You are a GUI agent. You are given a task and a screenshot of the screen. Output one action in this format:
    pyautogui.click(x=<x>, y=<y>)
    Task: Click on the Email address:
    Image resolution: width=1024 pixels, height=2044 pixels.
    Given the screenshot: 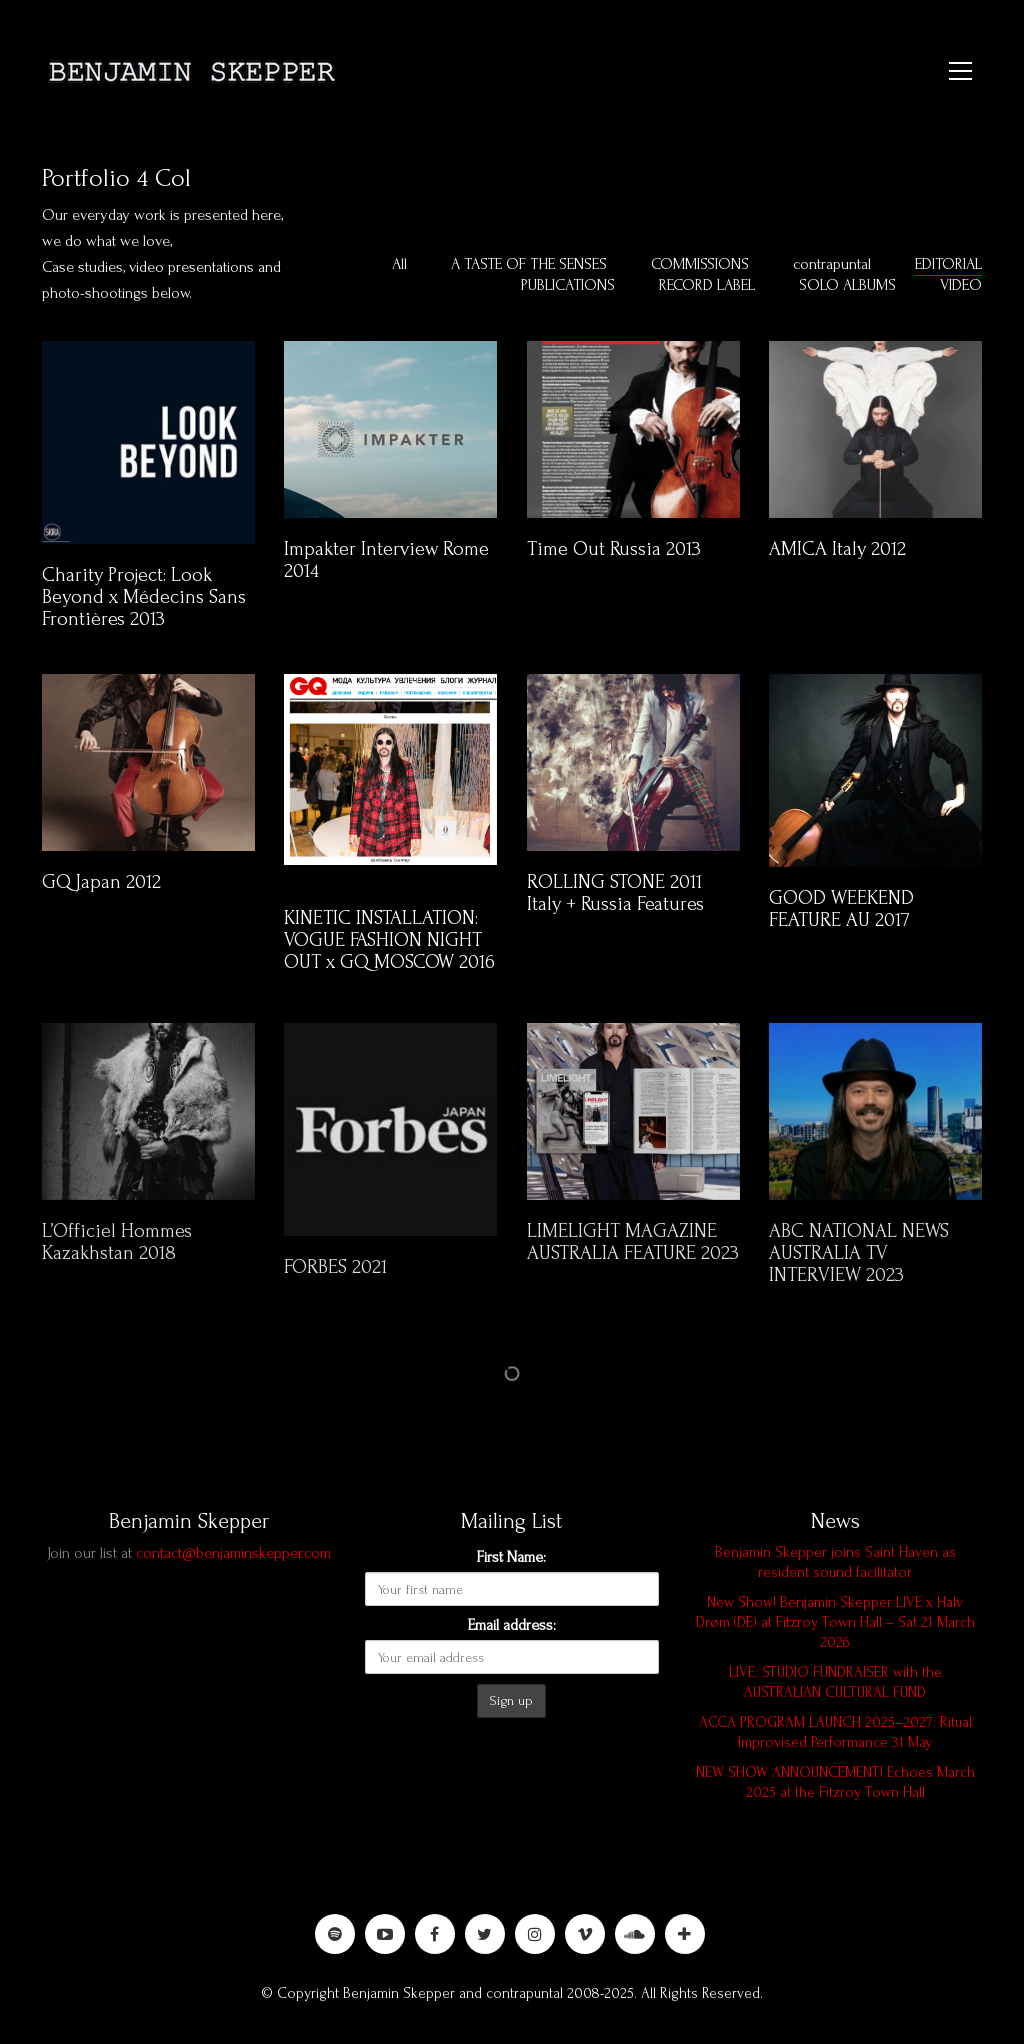 What is the action you would take?
    pyautogui.click(x=512, y=1625)
    